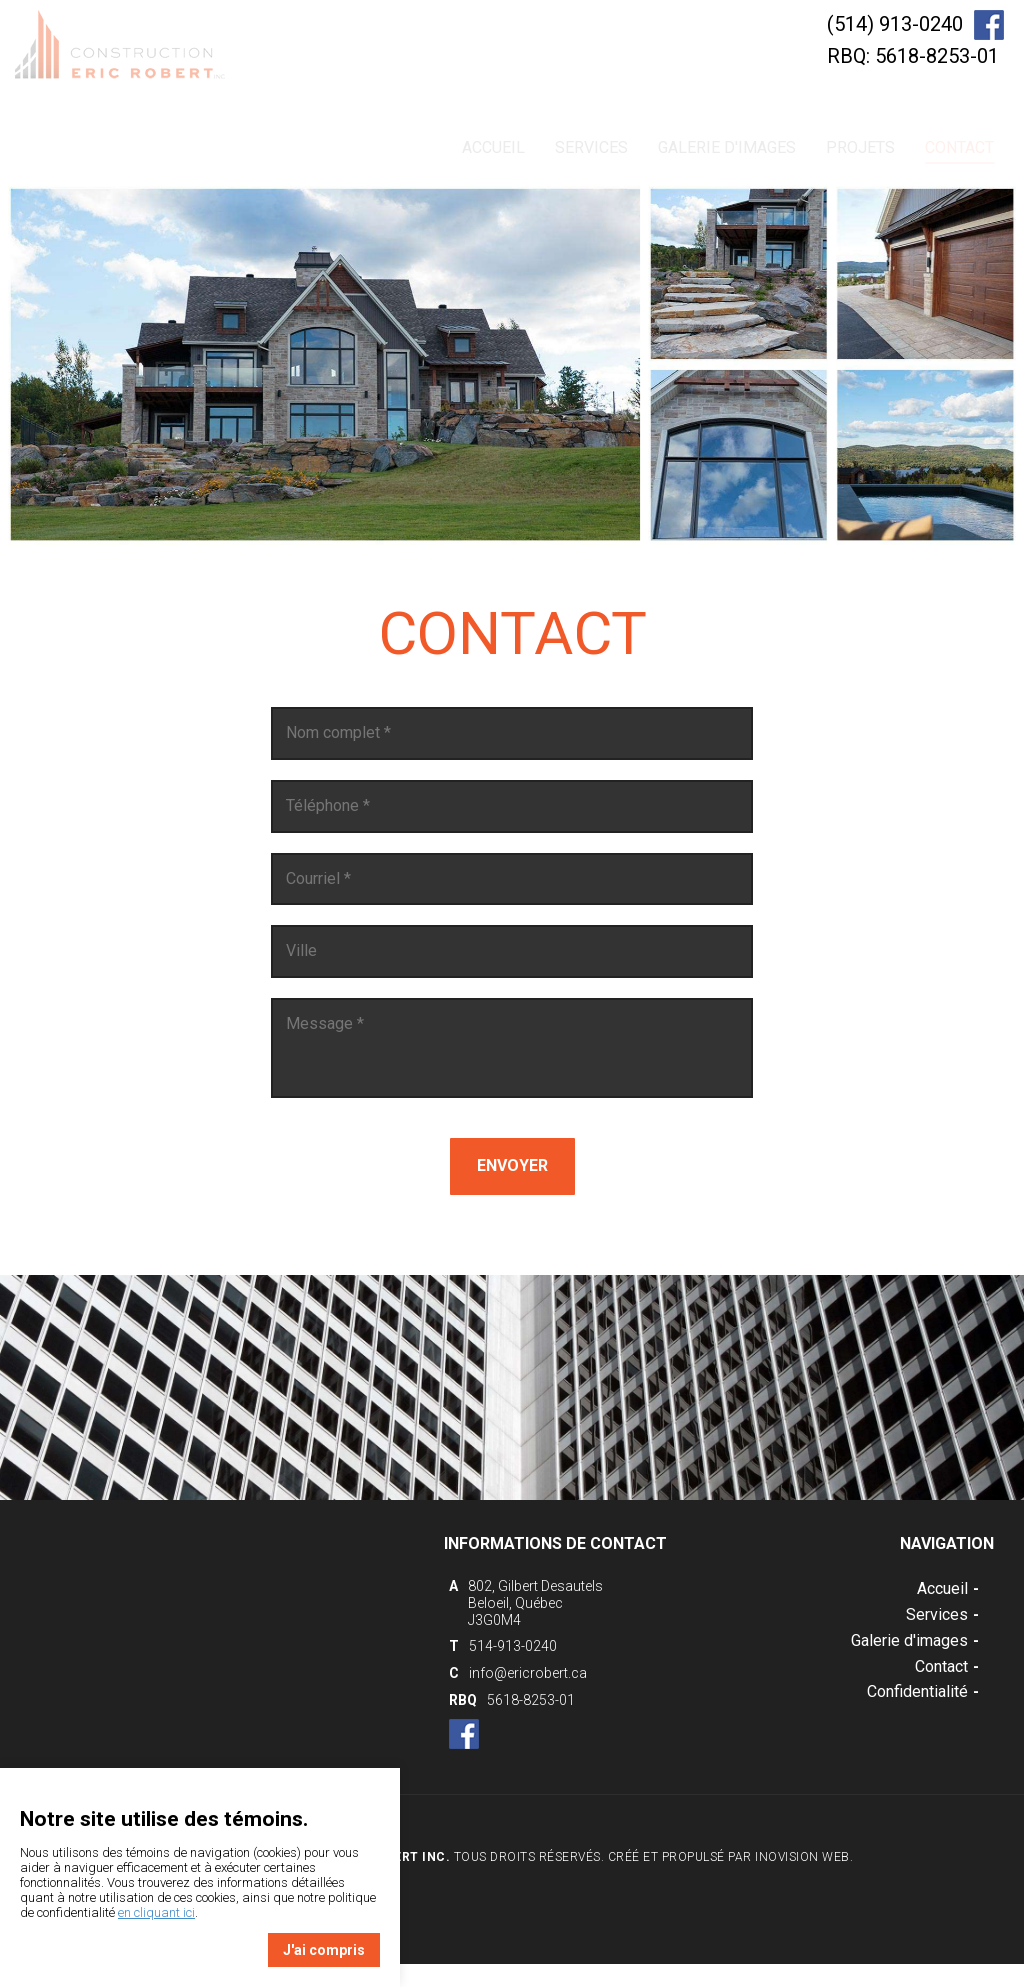 This screenshot has width=1024, height=1987. What do you see at coordinates (860, 147) in the screenshot?
I see `Projets` at bounding box center [860, 147].